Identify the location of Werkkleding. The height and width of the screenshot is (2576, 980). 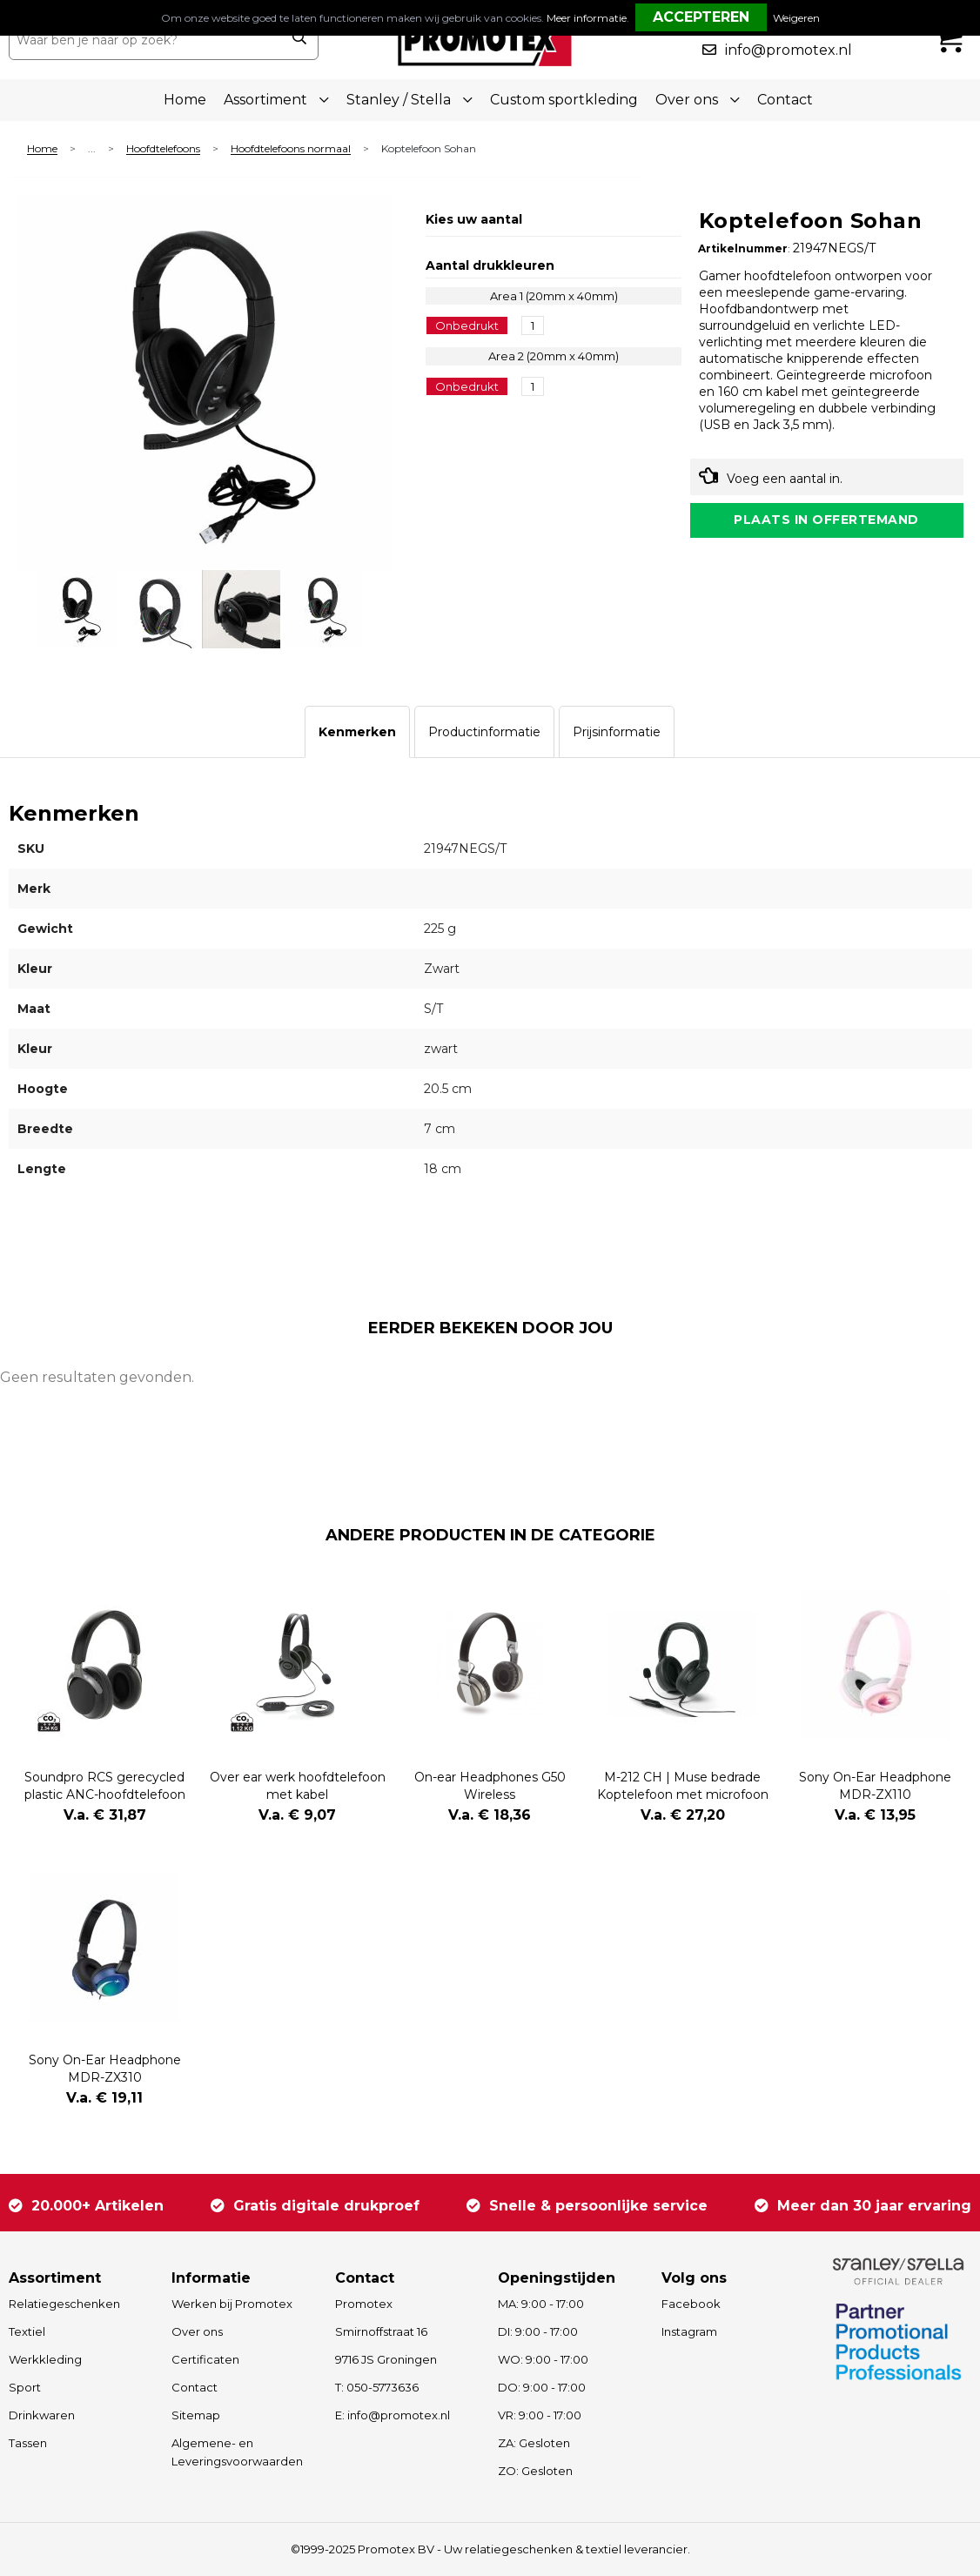
(45, 2359).